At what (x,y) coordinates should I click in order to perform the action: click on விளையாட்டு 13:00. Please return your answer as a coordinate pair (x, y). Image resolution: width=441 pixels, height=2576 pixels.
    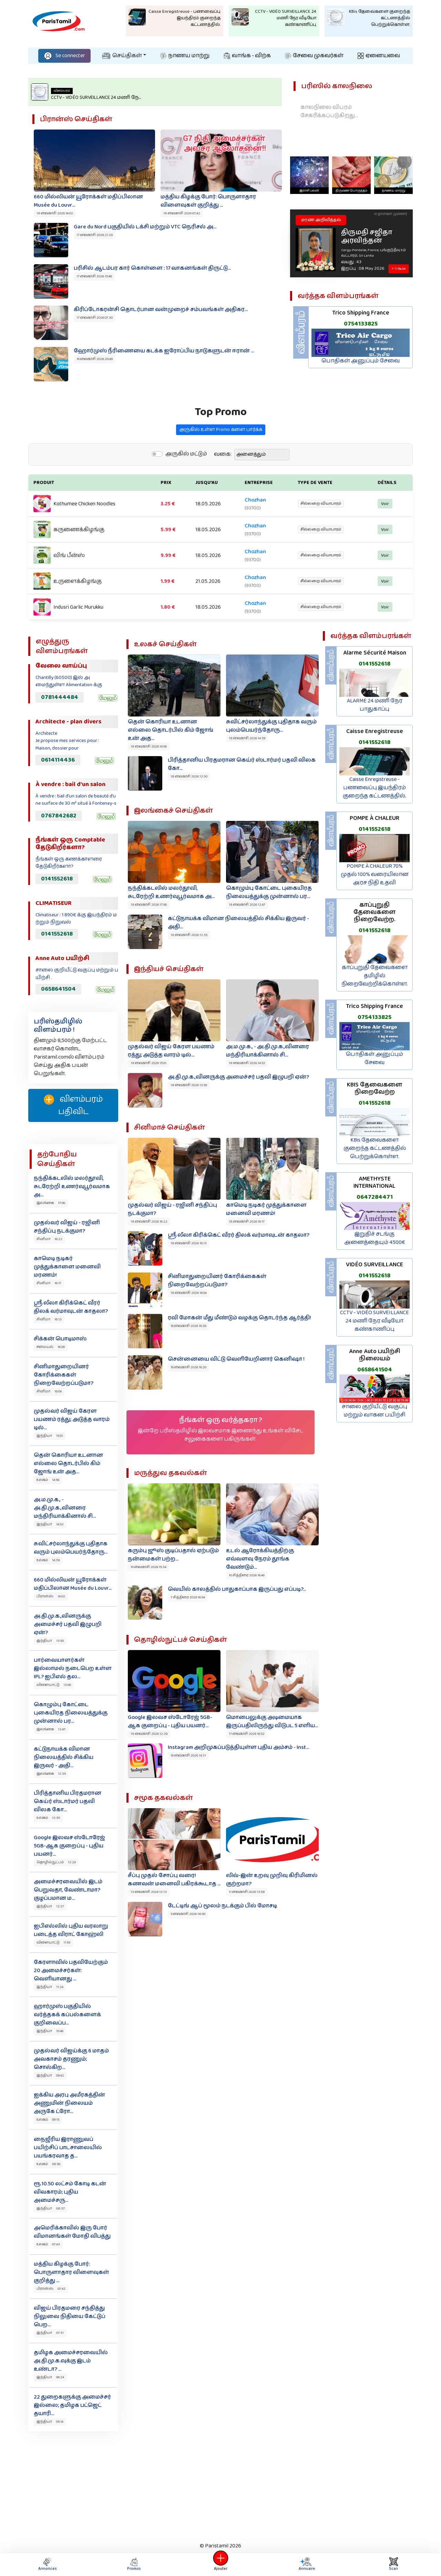
    Looking at the image, I should click on (54, 1685).